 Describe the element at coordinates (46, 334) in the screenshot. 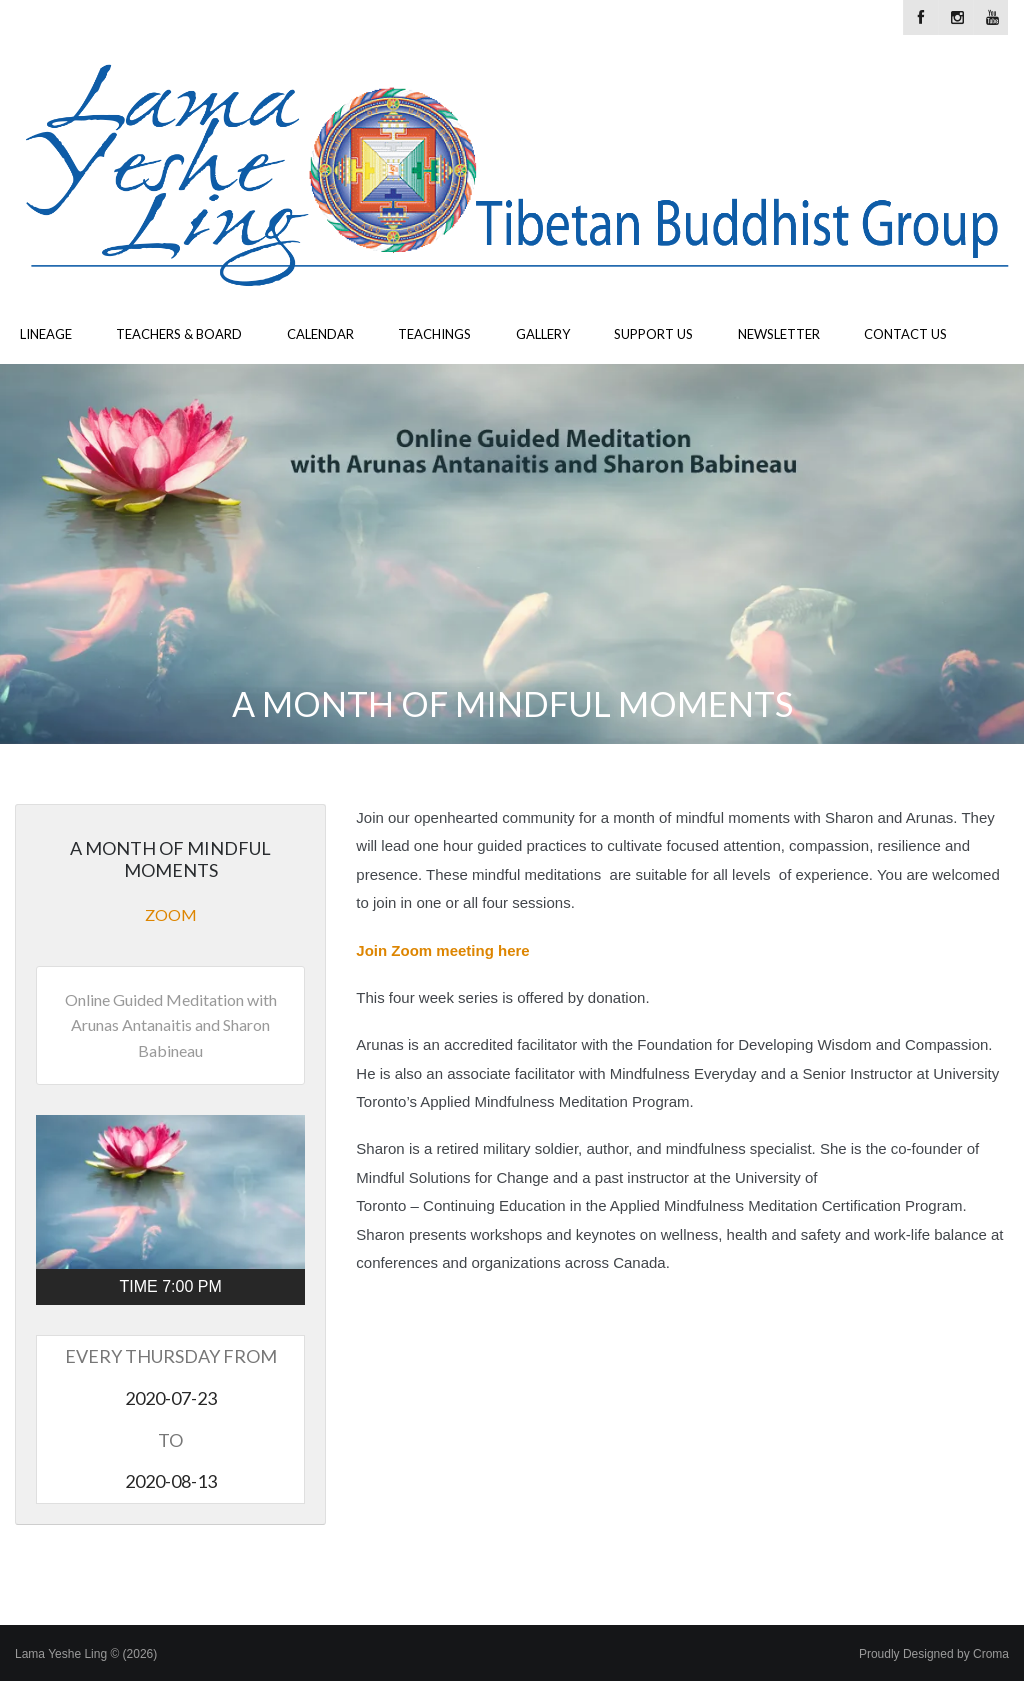

I see `Lineage` at that location.